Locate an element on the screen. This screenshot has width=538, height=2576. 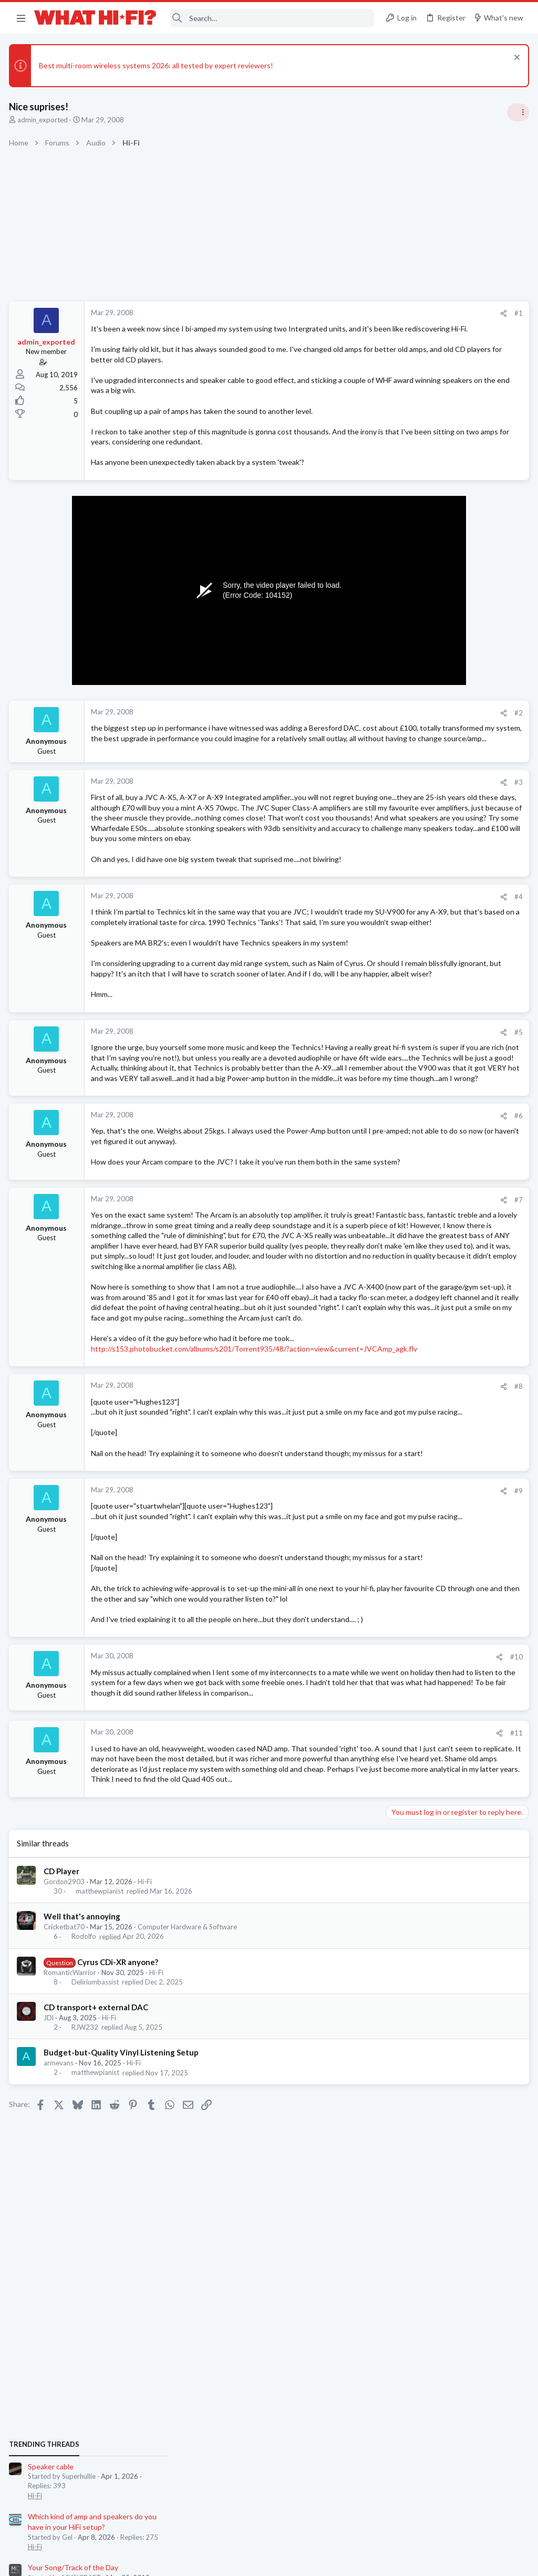
#1 is located at coordinates (349, 313).